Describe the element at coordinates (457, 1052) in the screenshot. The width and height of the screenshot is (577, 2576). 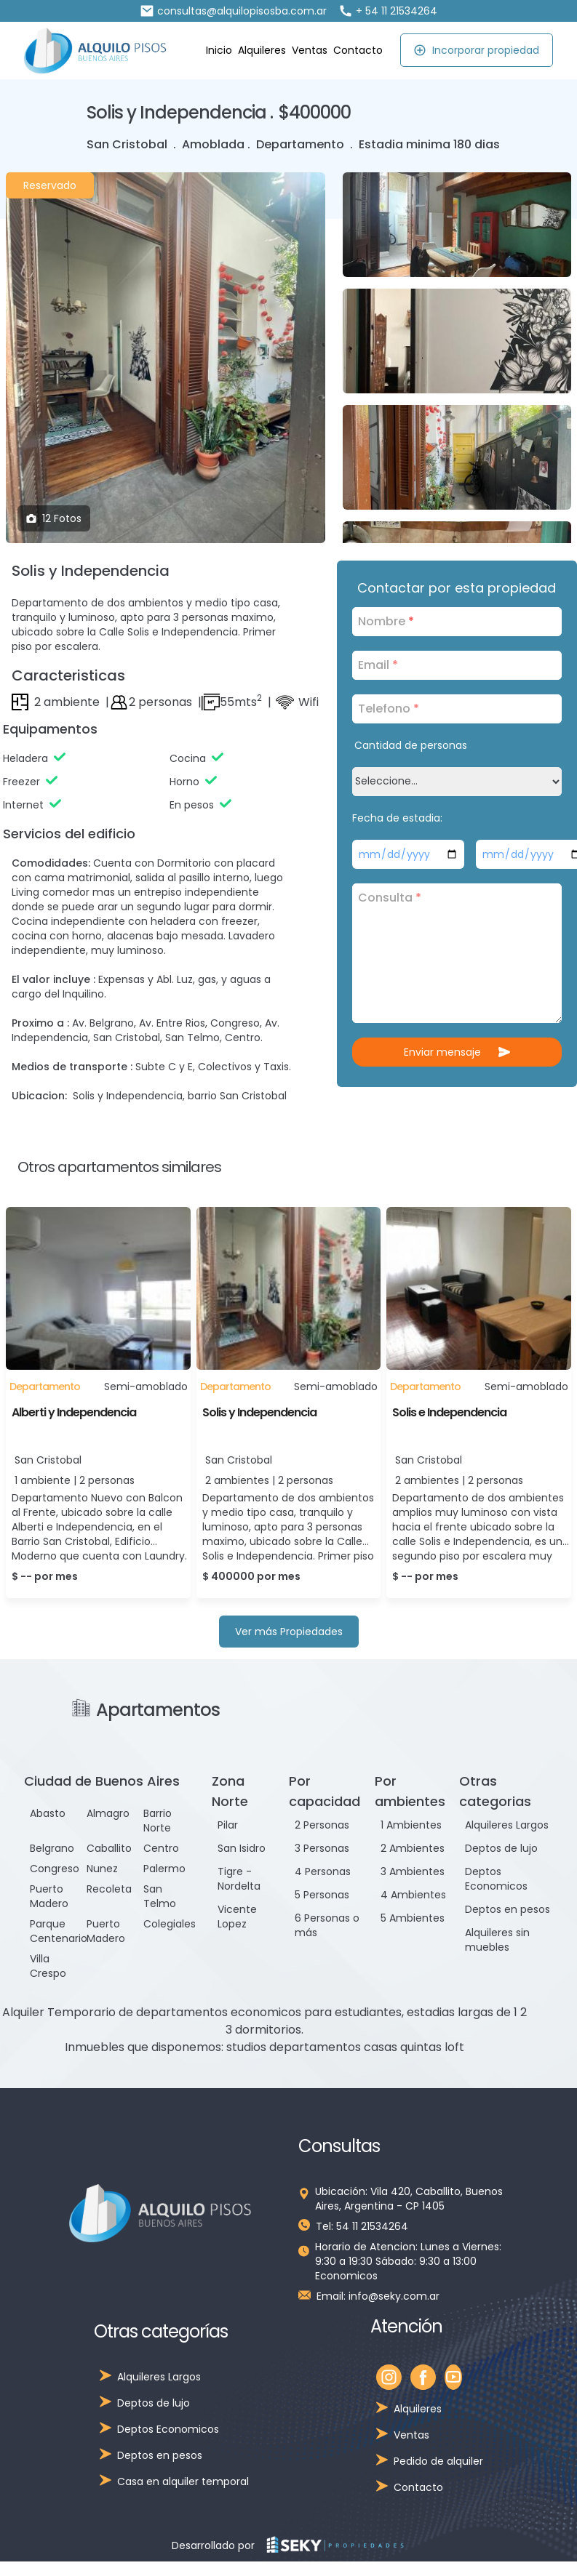
I see `Enviar mensaje` at that location.